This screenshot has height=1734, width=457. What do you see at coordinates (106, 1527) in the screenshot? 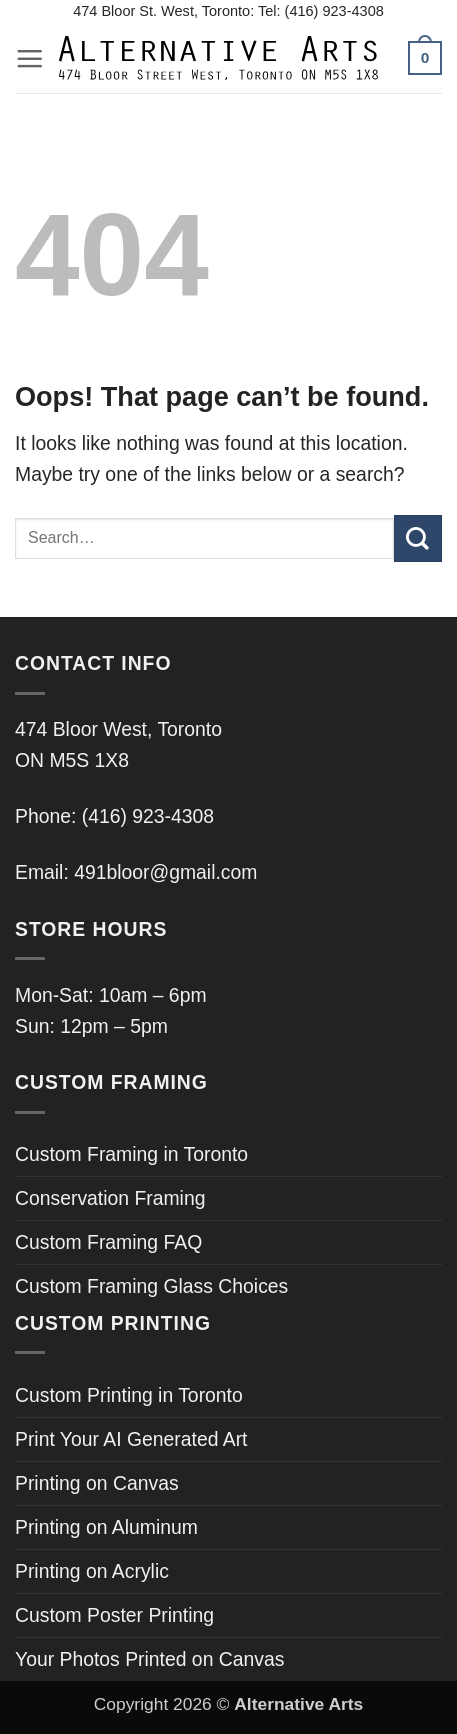
I see `Printing on Aluminum` at bounding box center [106, 1527].